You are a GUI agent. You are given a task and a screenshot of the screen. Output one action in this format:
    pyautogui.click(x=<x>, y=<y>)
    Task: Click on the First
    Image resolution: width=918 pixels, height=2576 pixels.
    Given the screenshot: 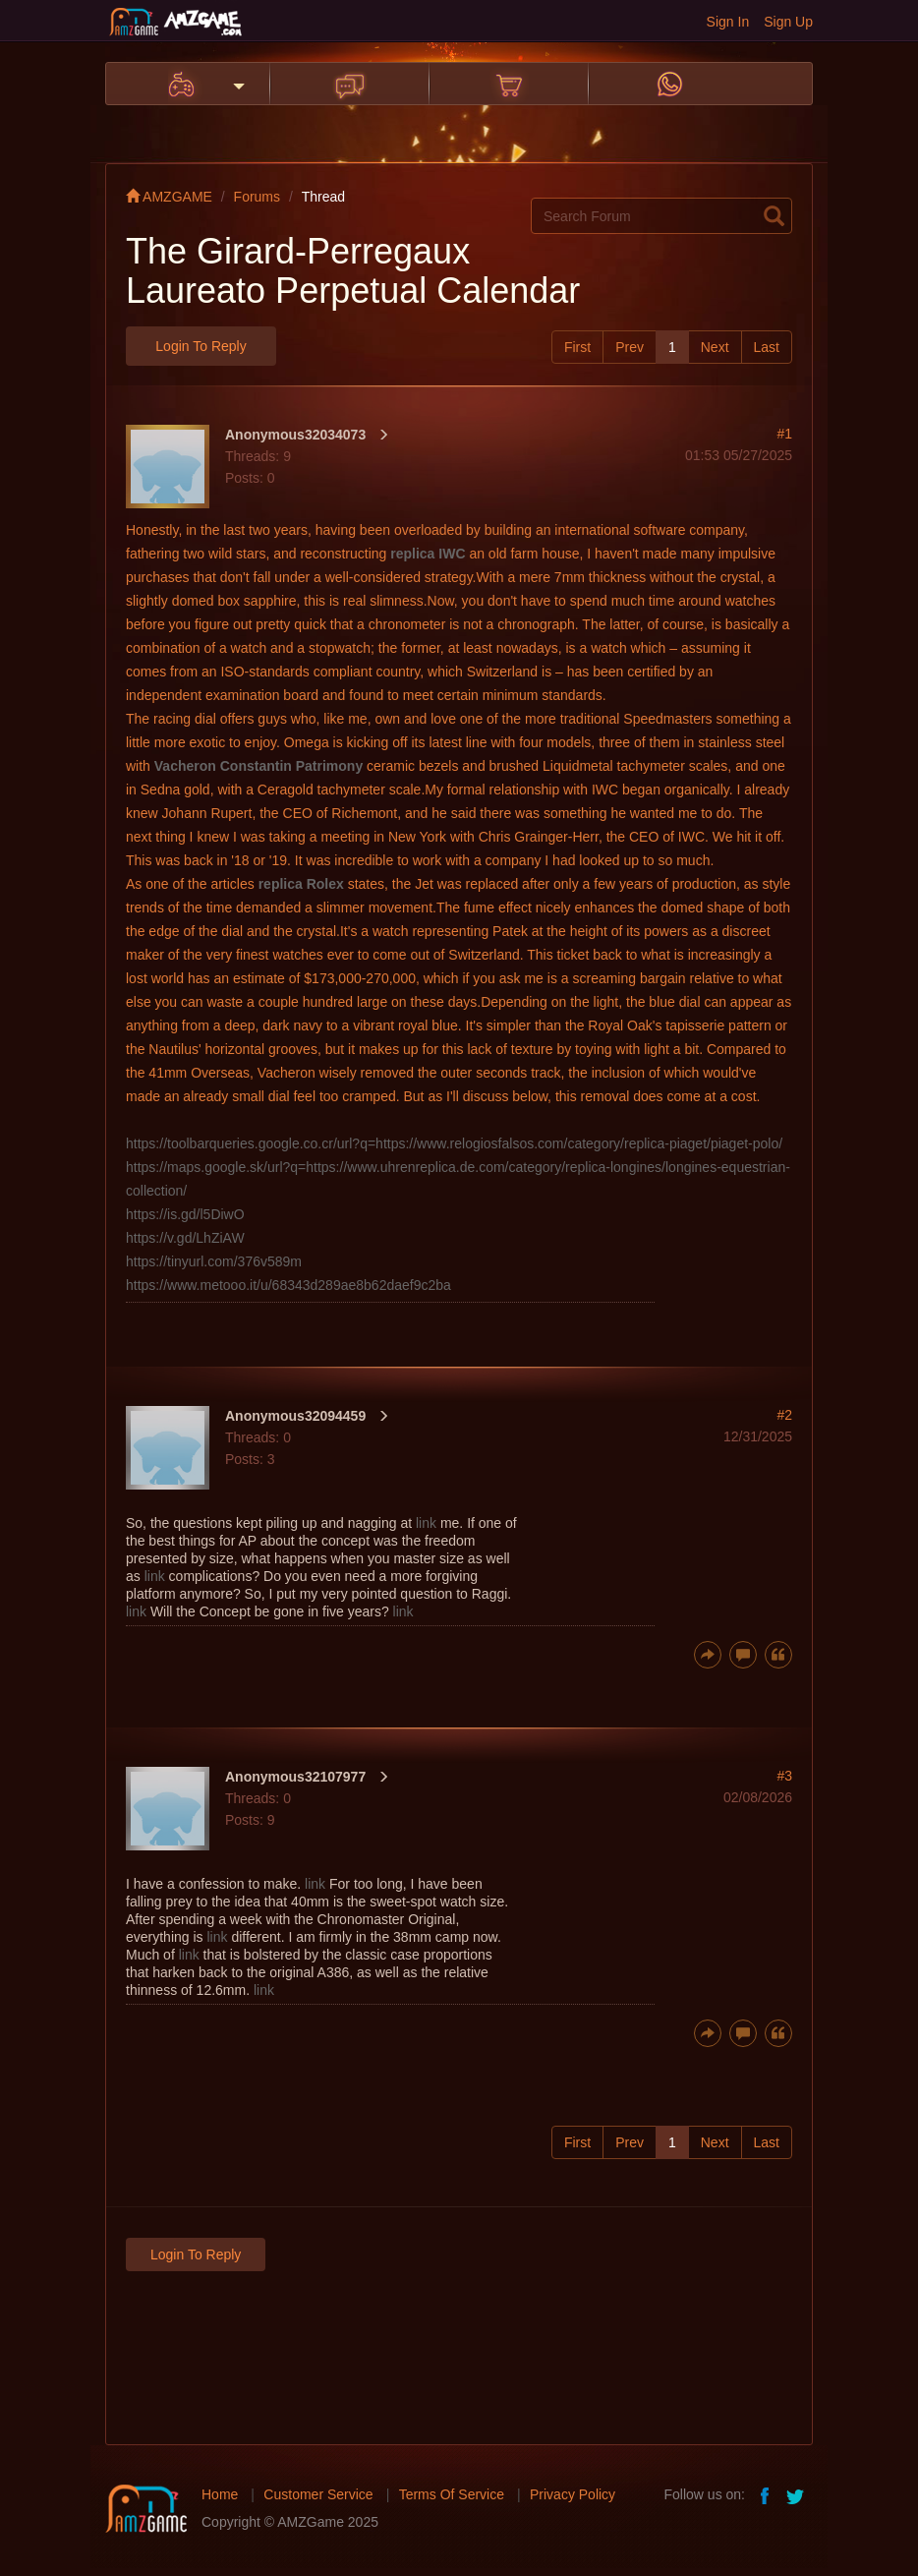 What is the action you would take?
    pyautogui.click(x=577, y=347)
    